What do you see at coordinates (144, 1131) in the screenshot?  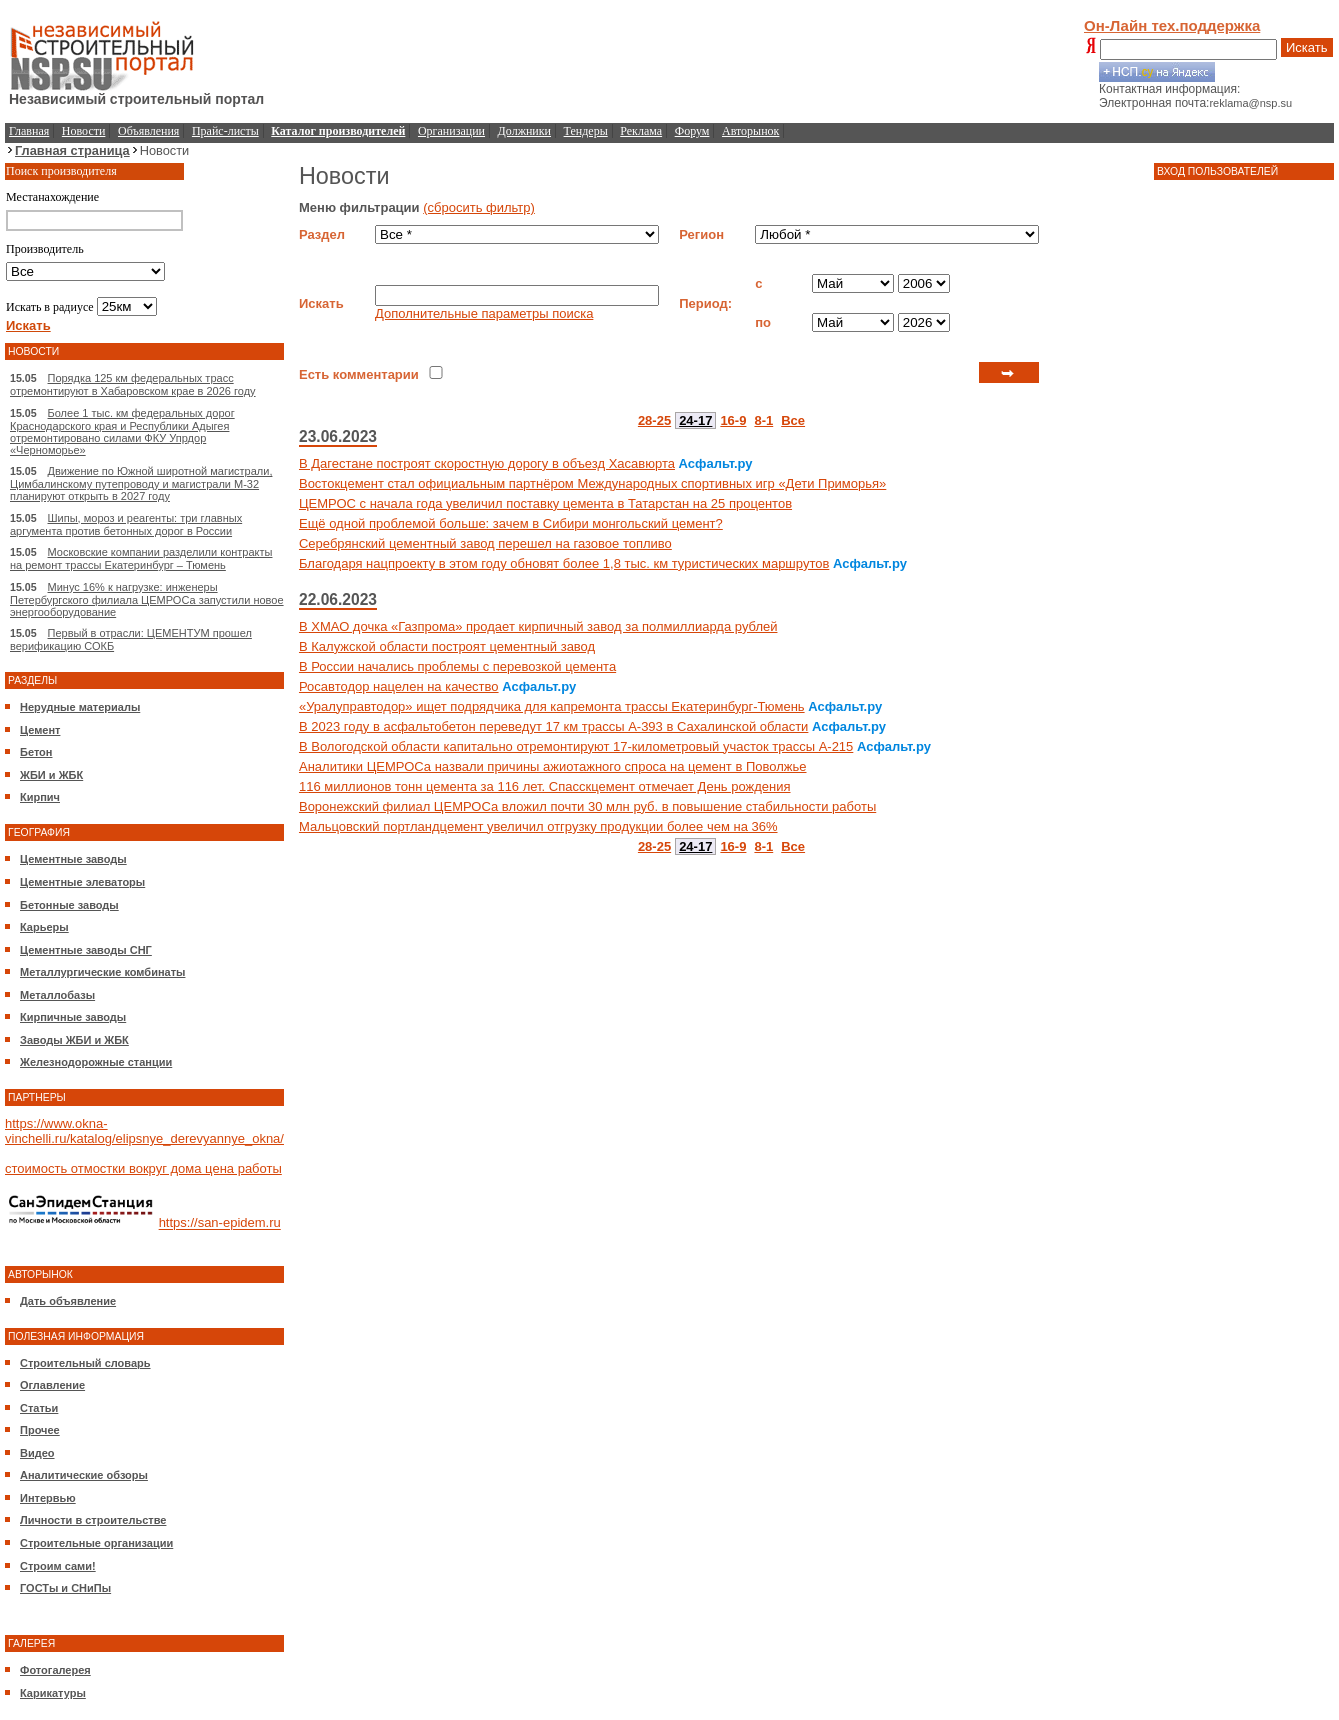 I see `https://www.okna-vinchelli.ru/katalog/elipsnye_derevyannye_okna/` at bounding box center [144, 1131].